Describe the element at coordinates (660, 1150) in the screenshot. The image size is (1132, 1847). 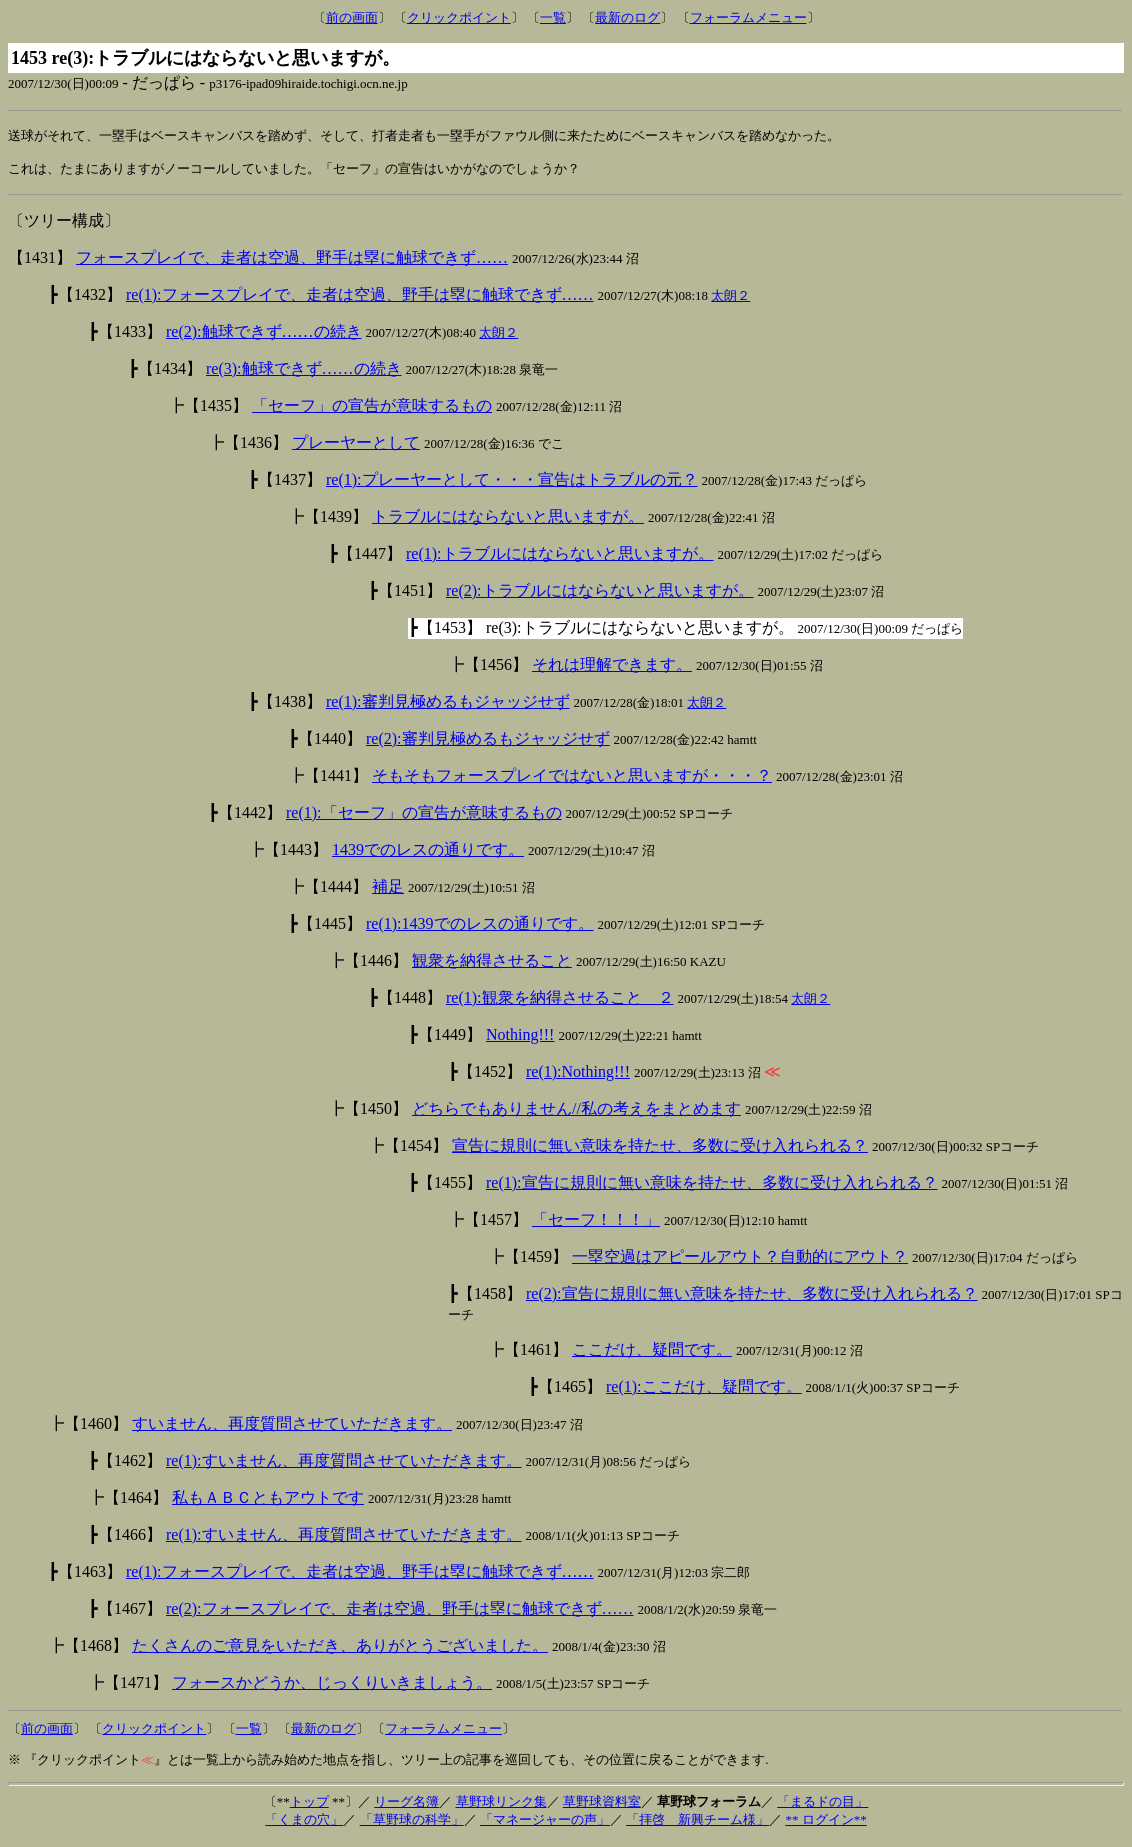
I see `宣告に規則に無い意味を持たせ、多数に受け入れられる？` at that location.